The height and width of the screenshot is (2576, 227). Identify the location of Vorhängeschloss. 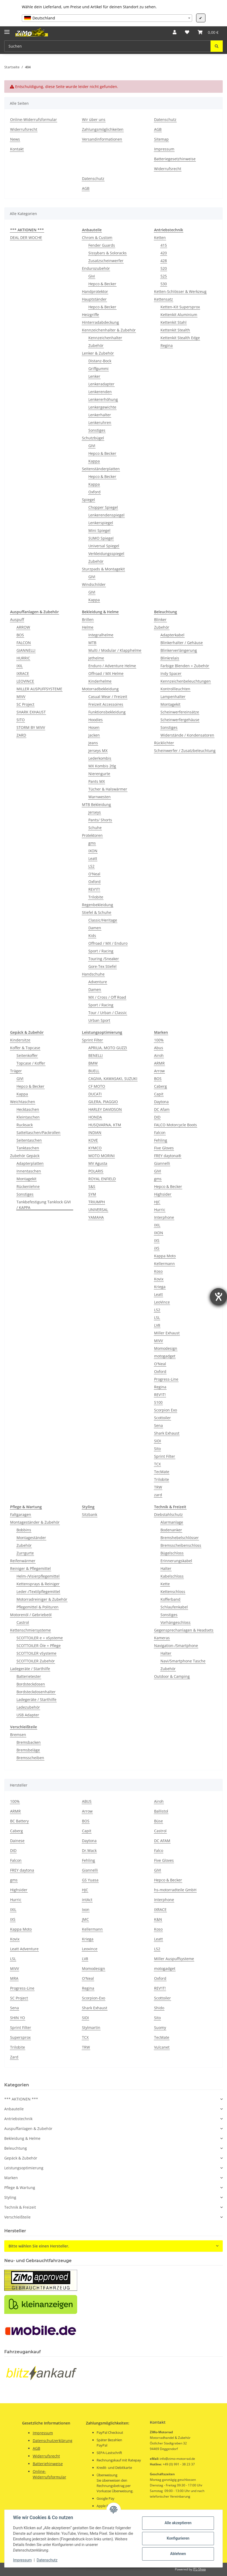
(175, 1622).